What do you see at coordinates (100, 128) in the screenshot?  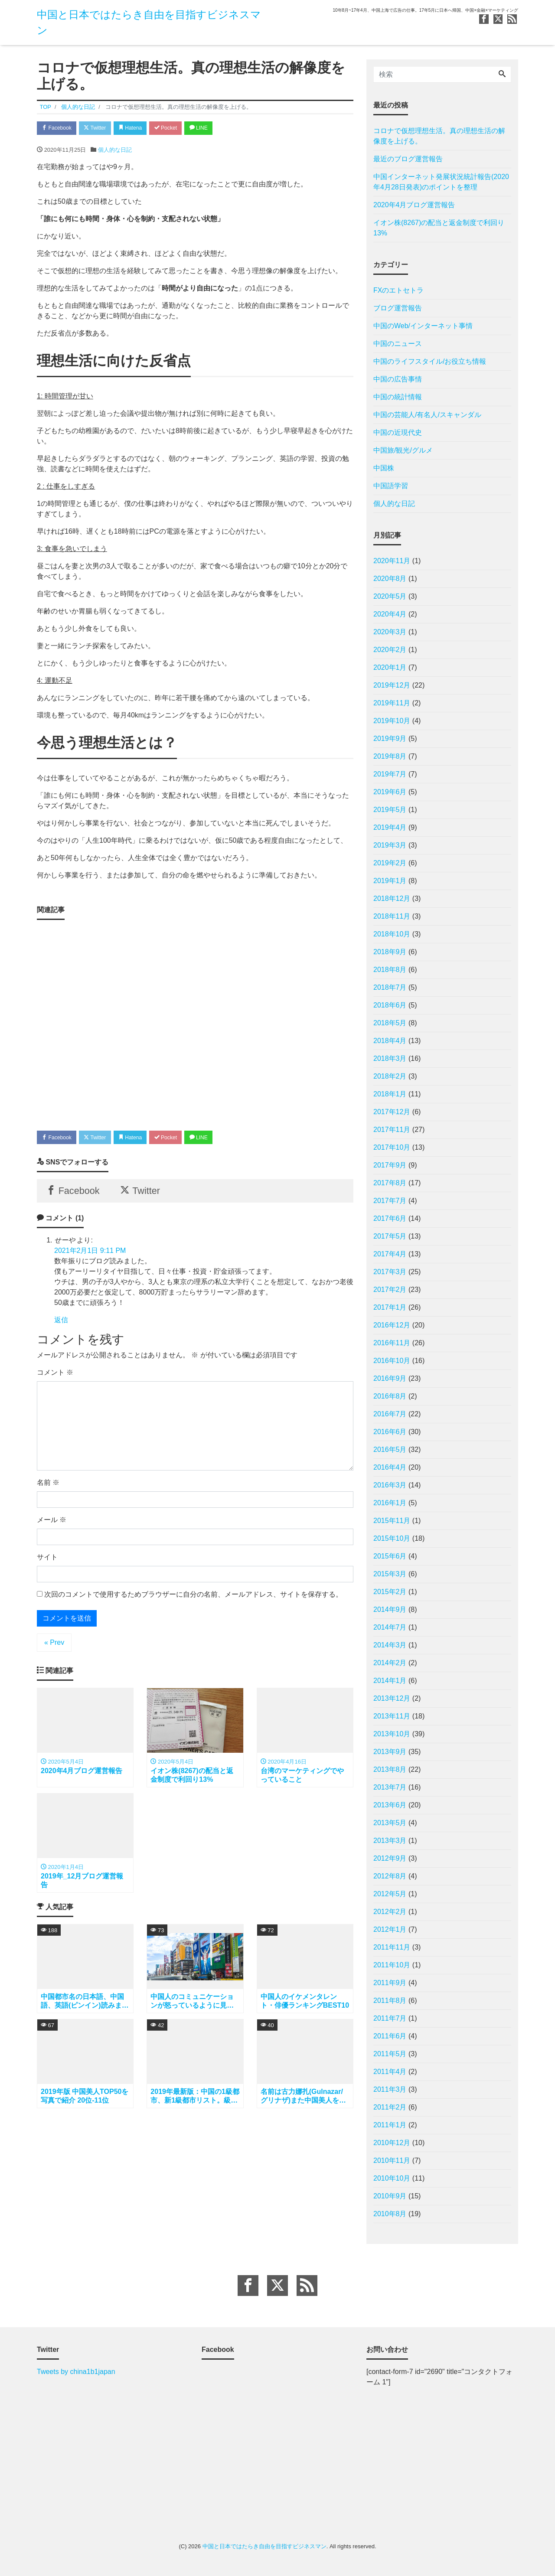 I see `Twitter` at bounding box center [100, 128].